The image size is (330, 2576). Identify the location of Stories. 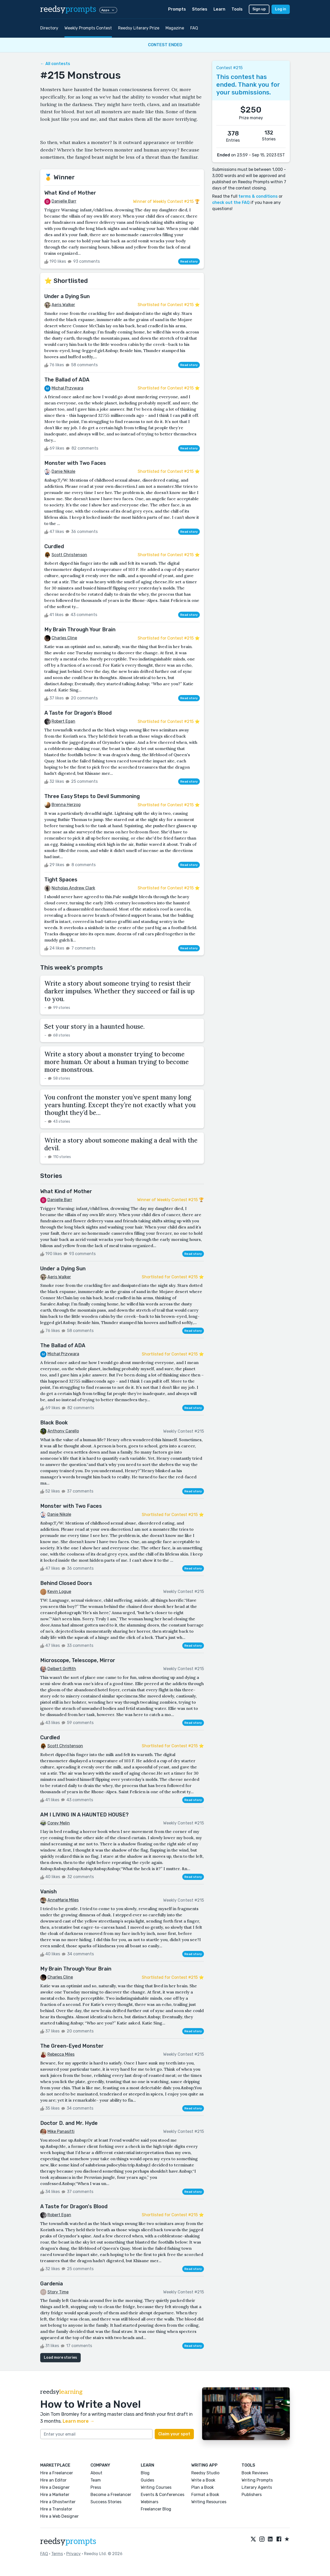
(199, 9).